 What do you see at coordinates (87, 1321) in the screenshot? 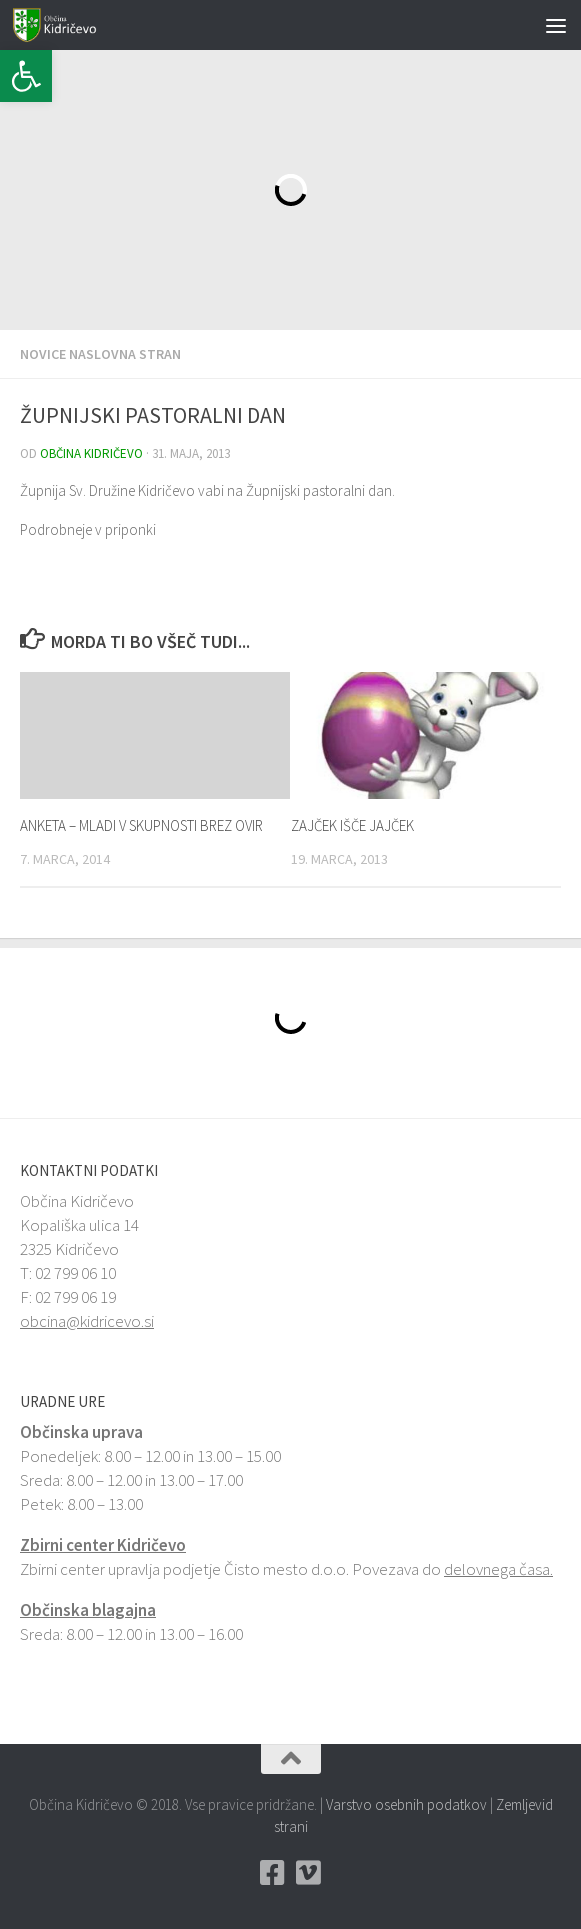
I see `obcina@kidricevo.si` at bounding box center [87, 1321].